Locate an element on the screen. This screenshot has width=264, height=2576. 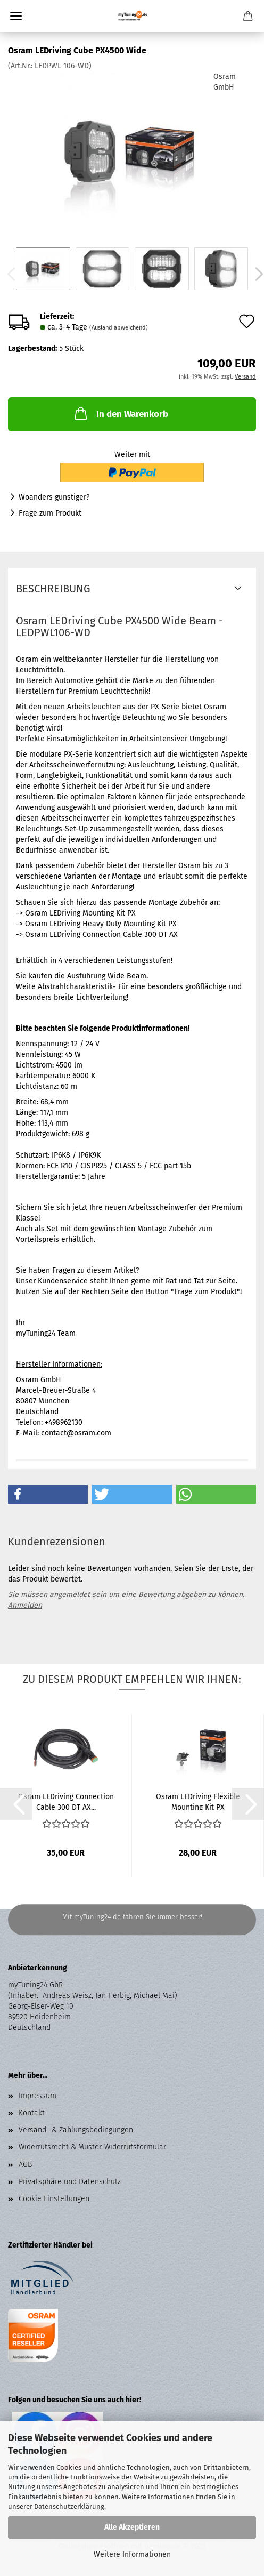
Anmelden is located at coordinates (25, 1605).